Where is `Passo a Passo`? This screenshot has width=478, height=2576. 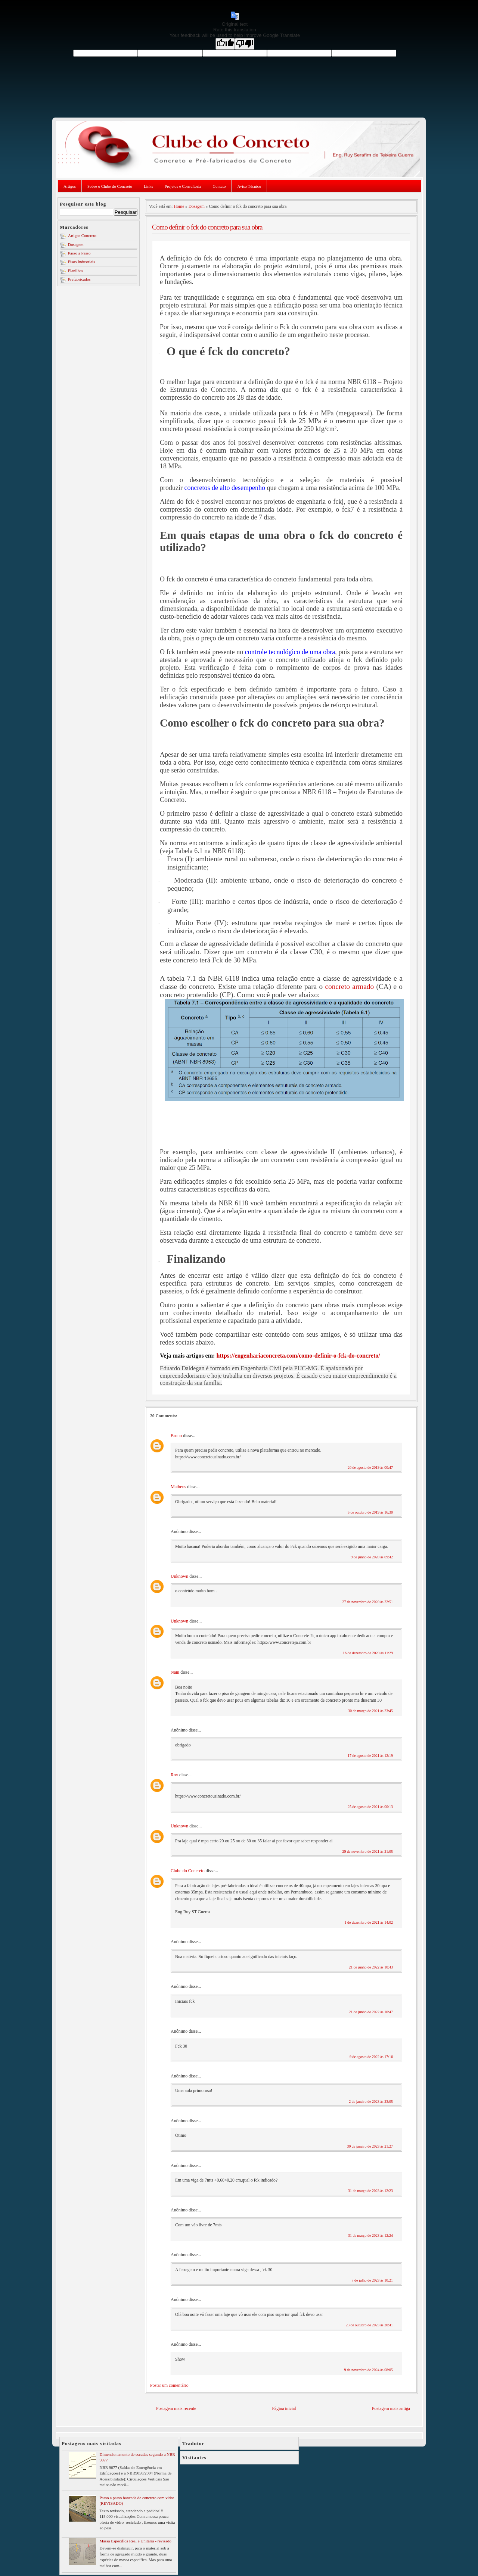 Passo a Passo is located at coordinates (79, 253).